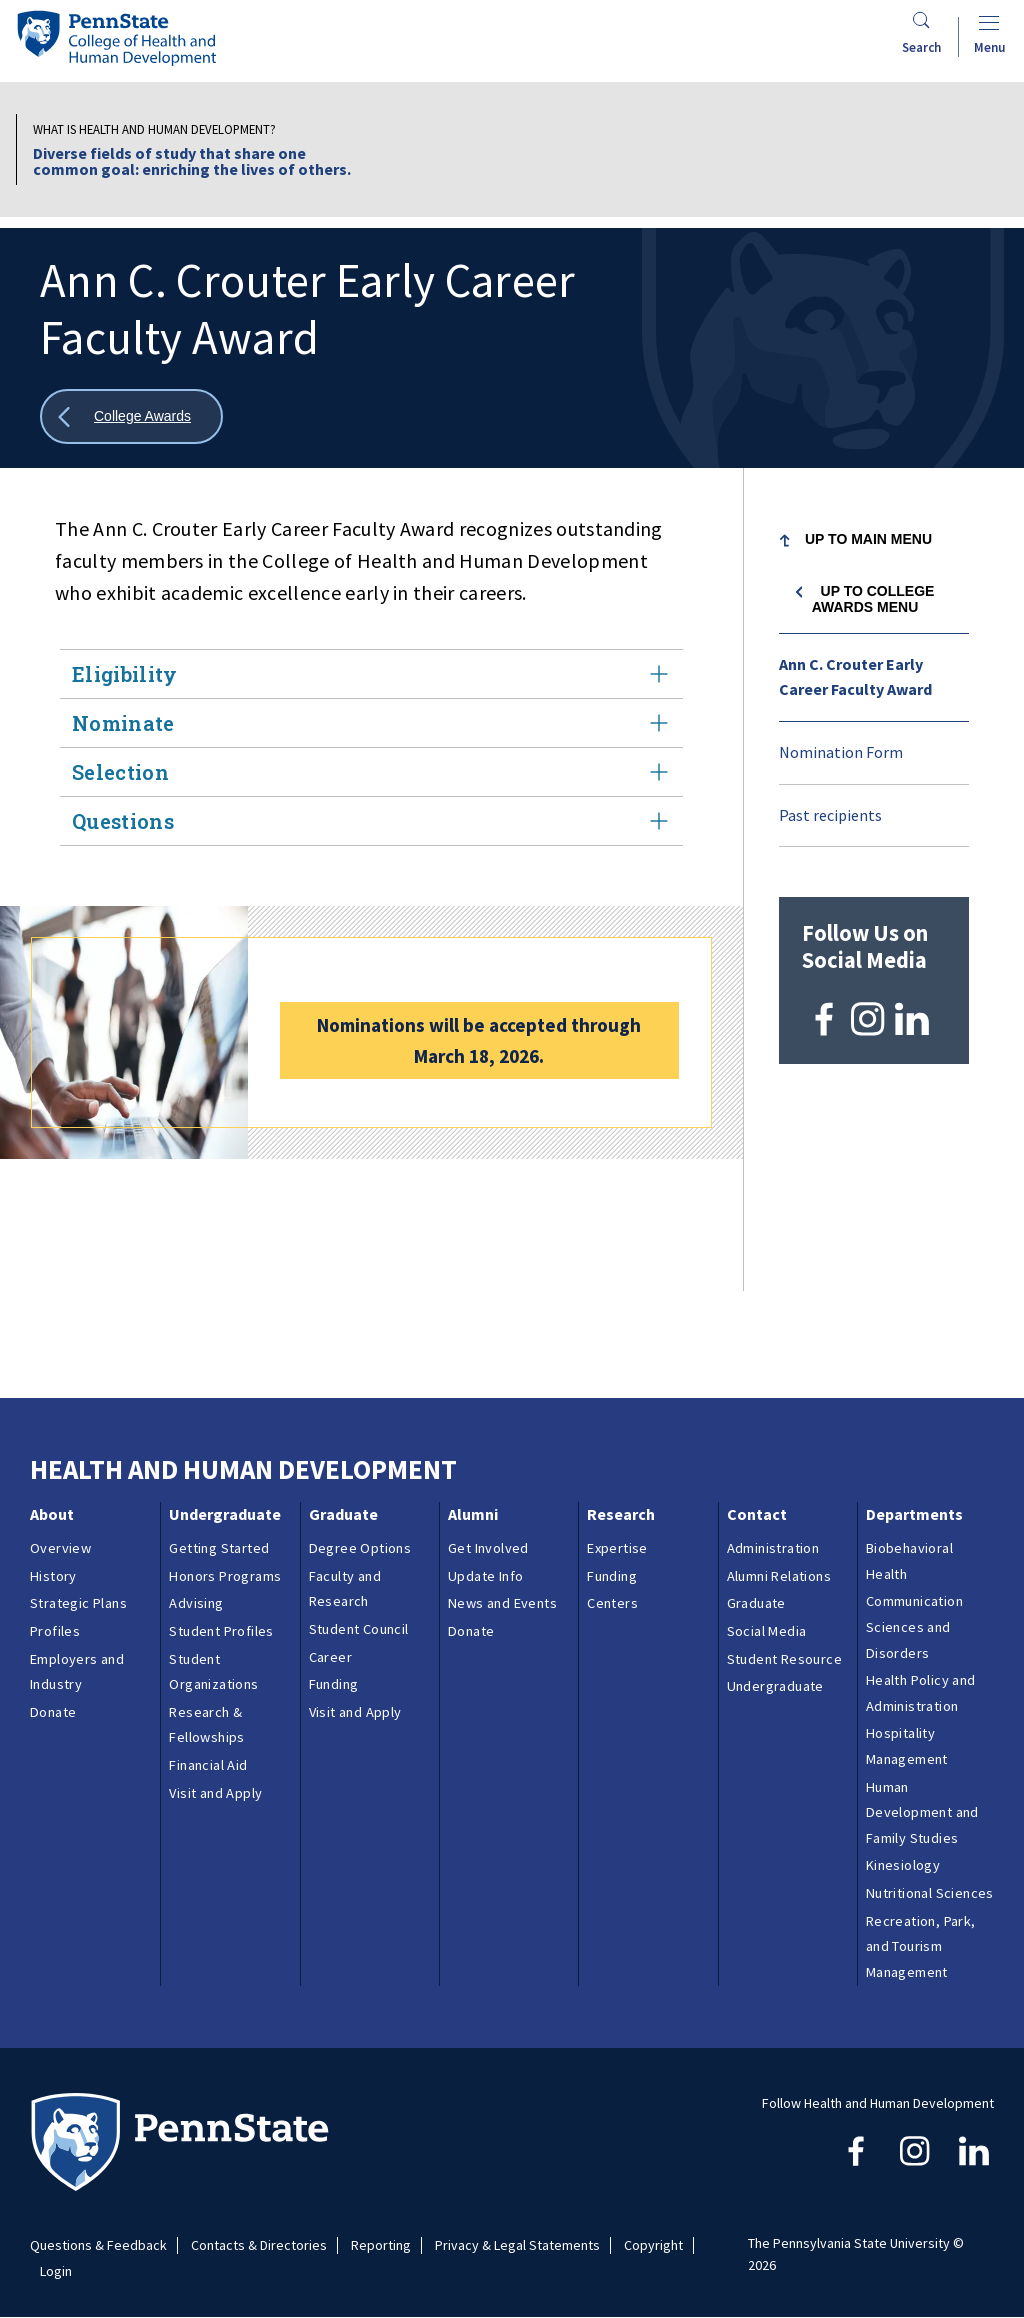  What do you see at coordinates (517, 2245) in the screenshot?
I see `Privacy & Legal Statements` at bounding box center [517, 2245].